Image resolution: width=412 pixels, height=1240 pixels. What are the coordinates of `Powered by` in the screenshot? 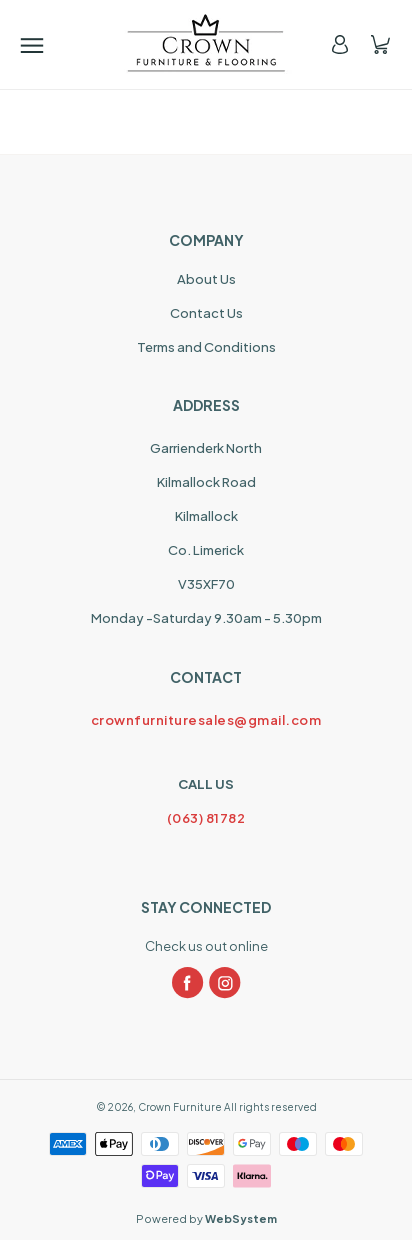 It's located at (206, 1218).